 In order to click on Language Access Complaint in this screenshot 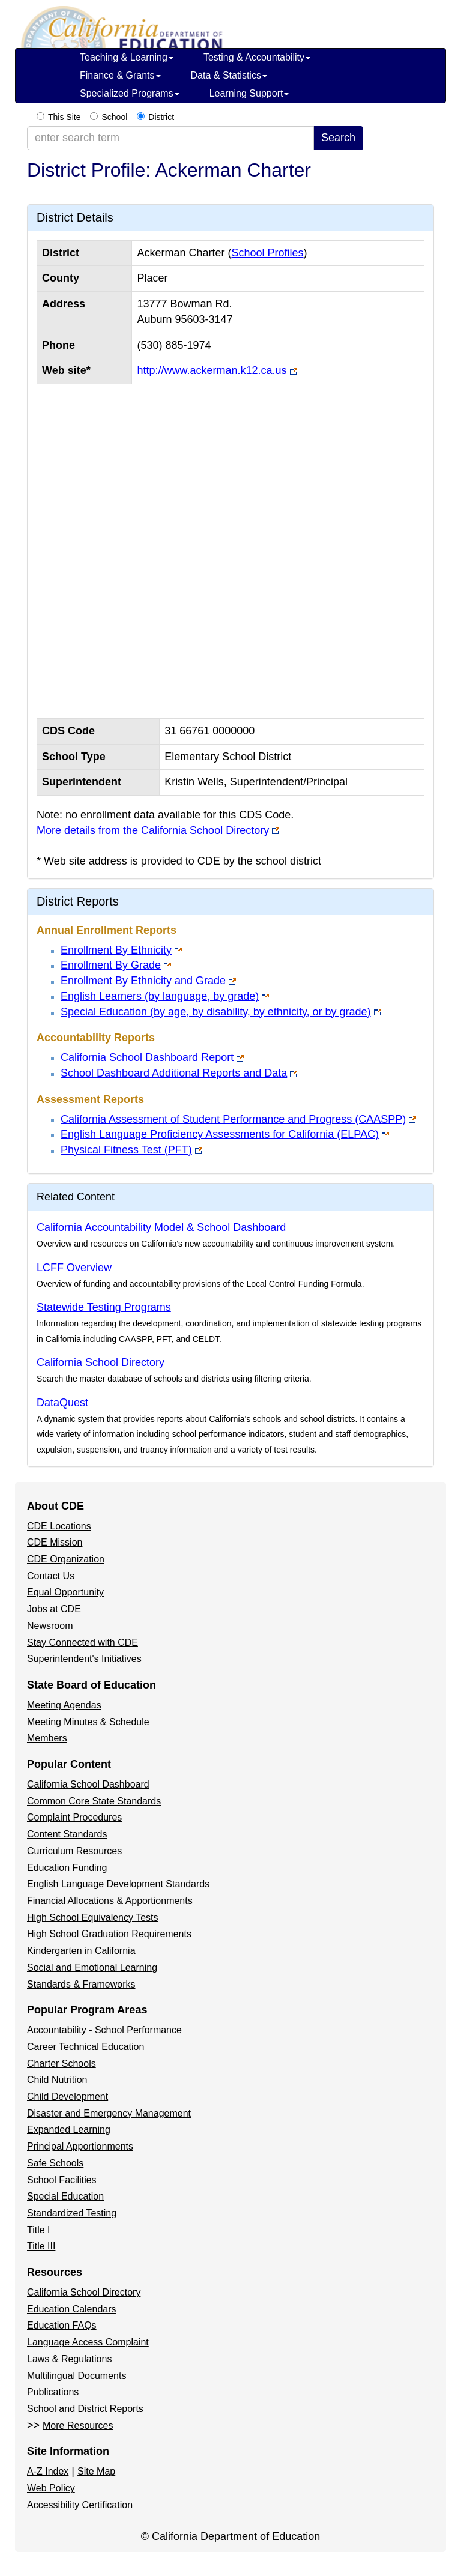, I will do `click(88, 2342)`.